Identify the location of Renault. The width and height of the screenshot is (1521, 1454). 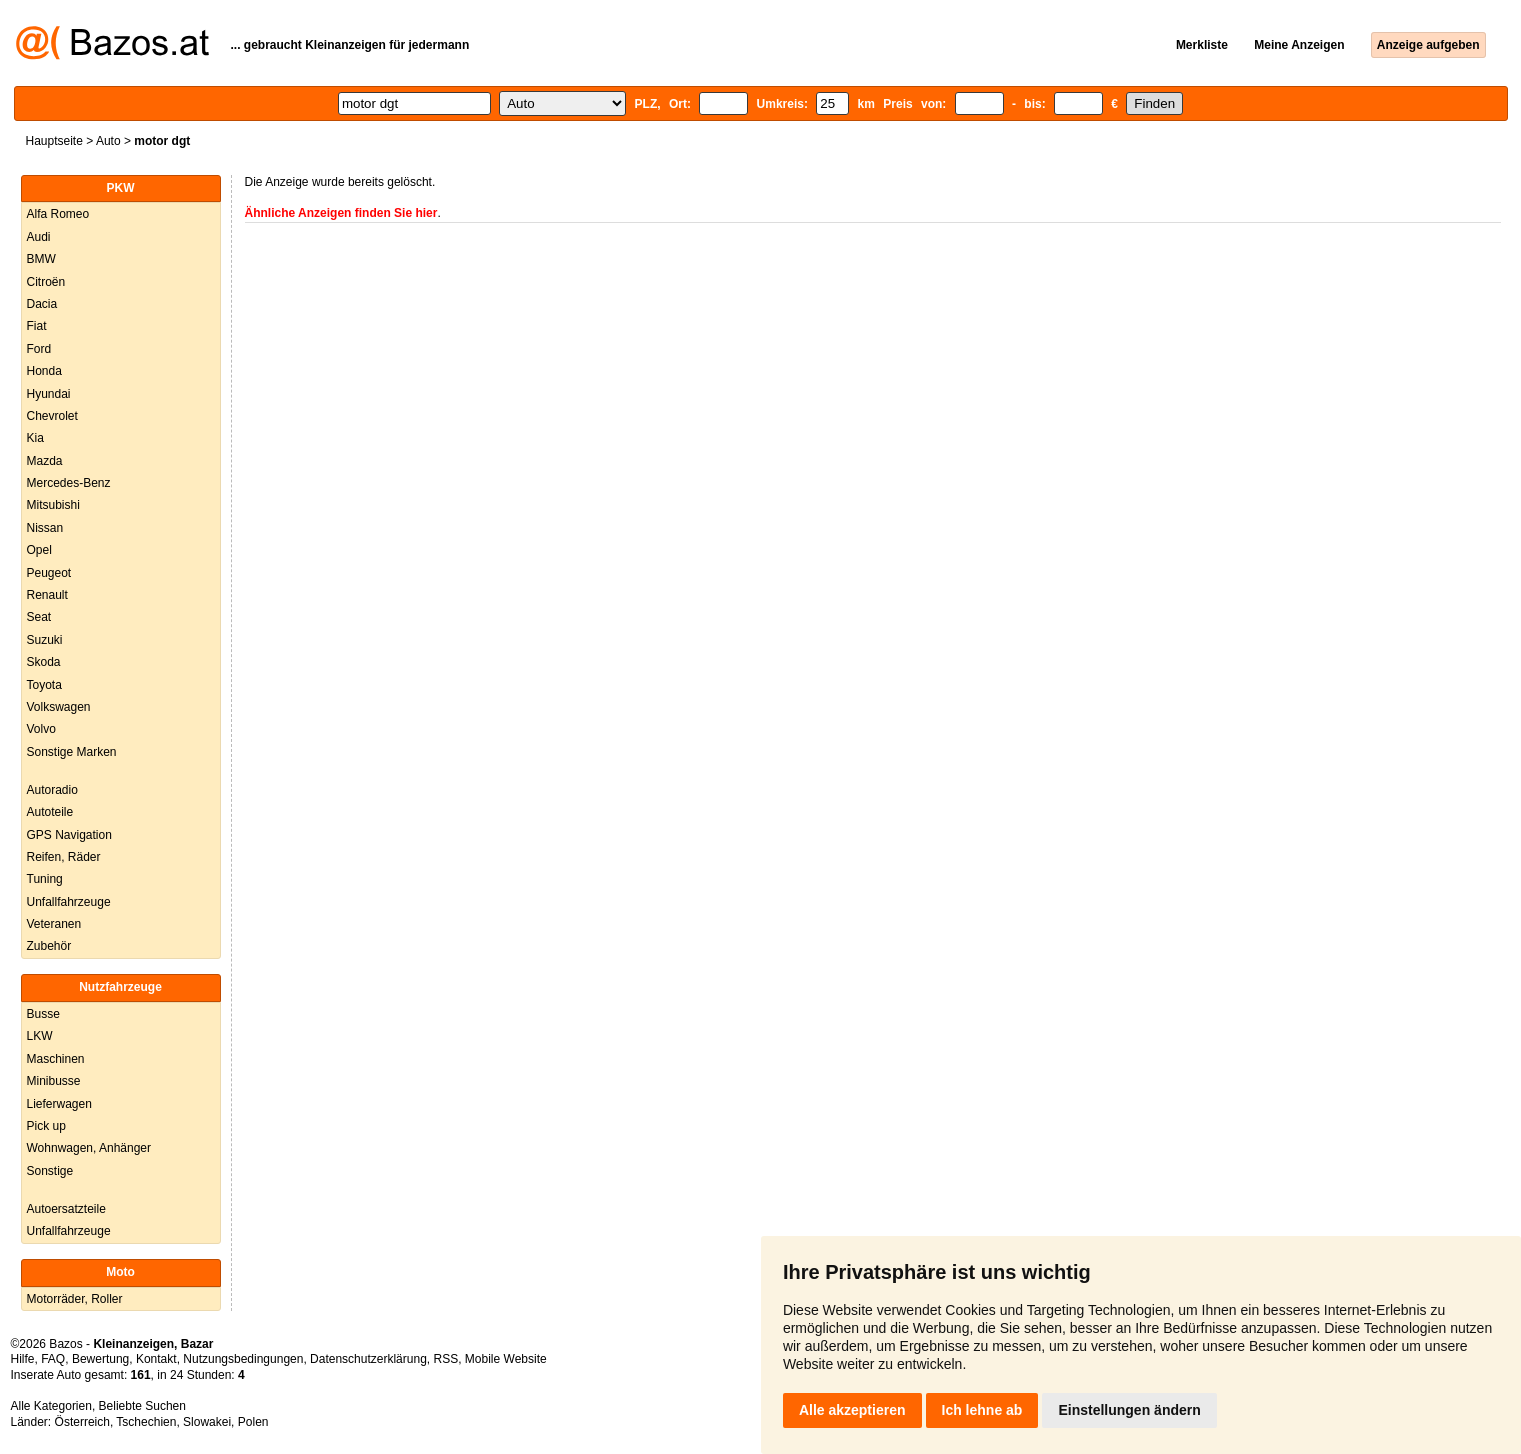
(47, 595).